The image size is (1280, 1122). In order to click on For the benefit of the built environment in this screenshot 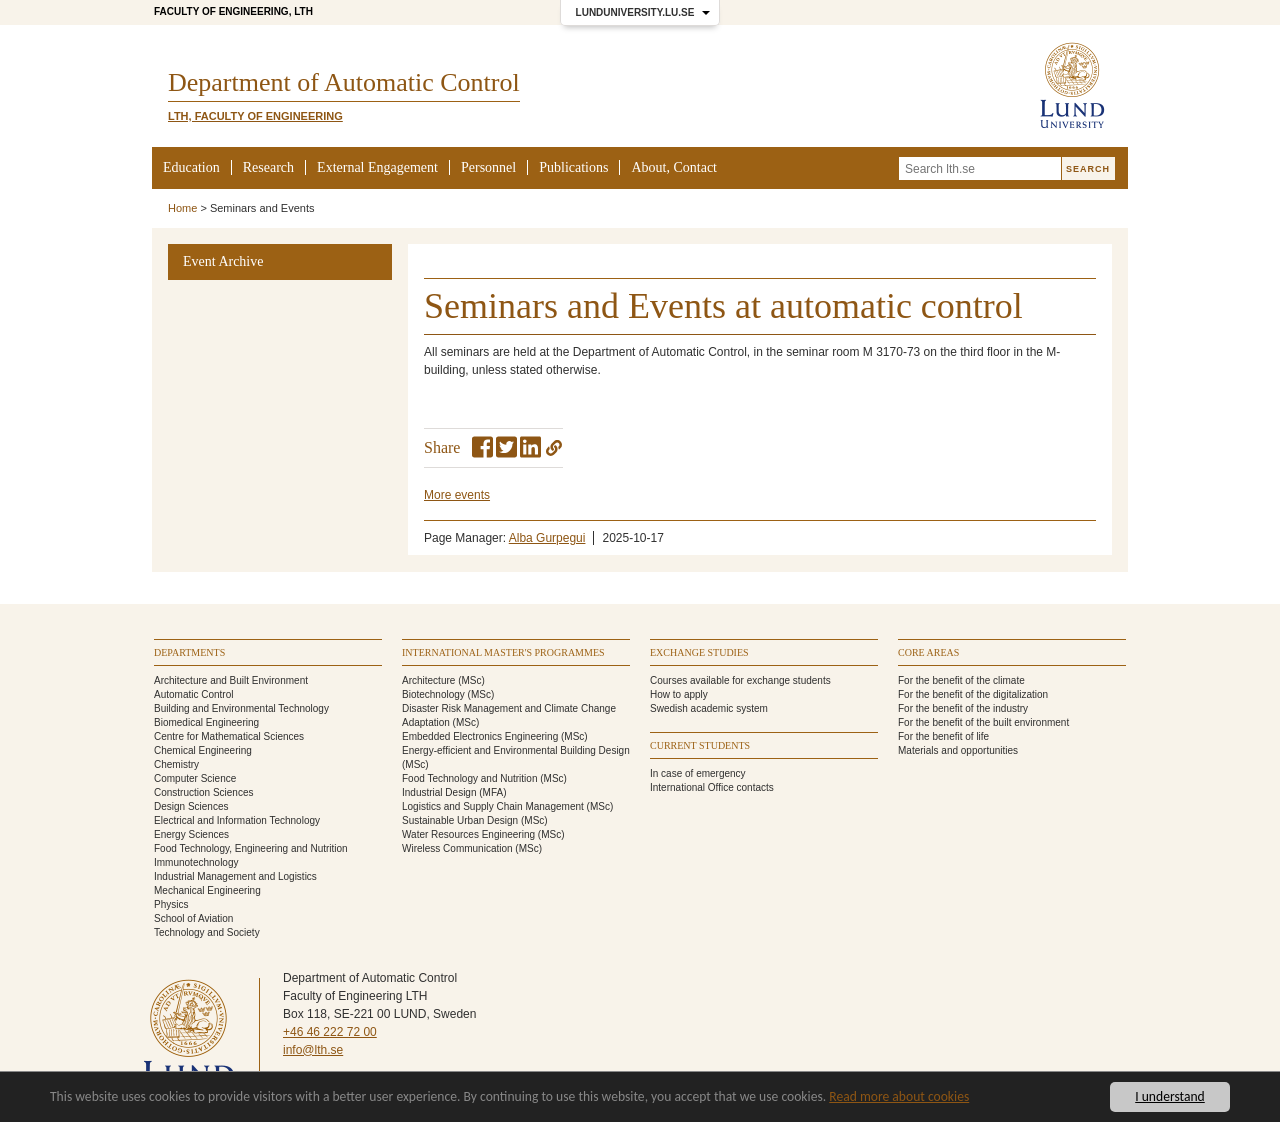, I will do `click(983, 722)`.